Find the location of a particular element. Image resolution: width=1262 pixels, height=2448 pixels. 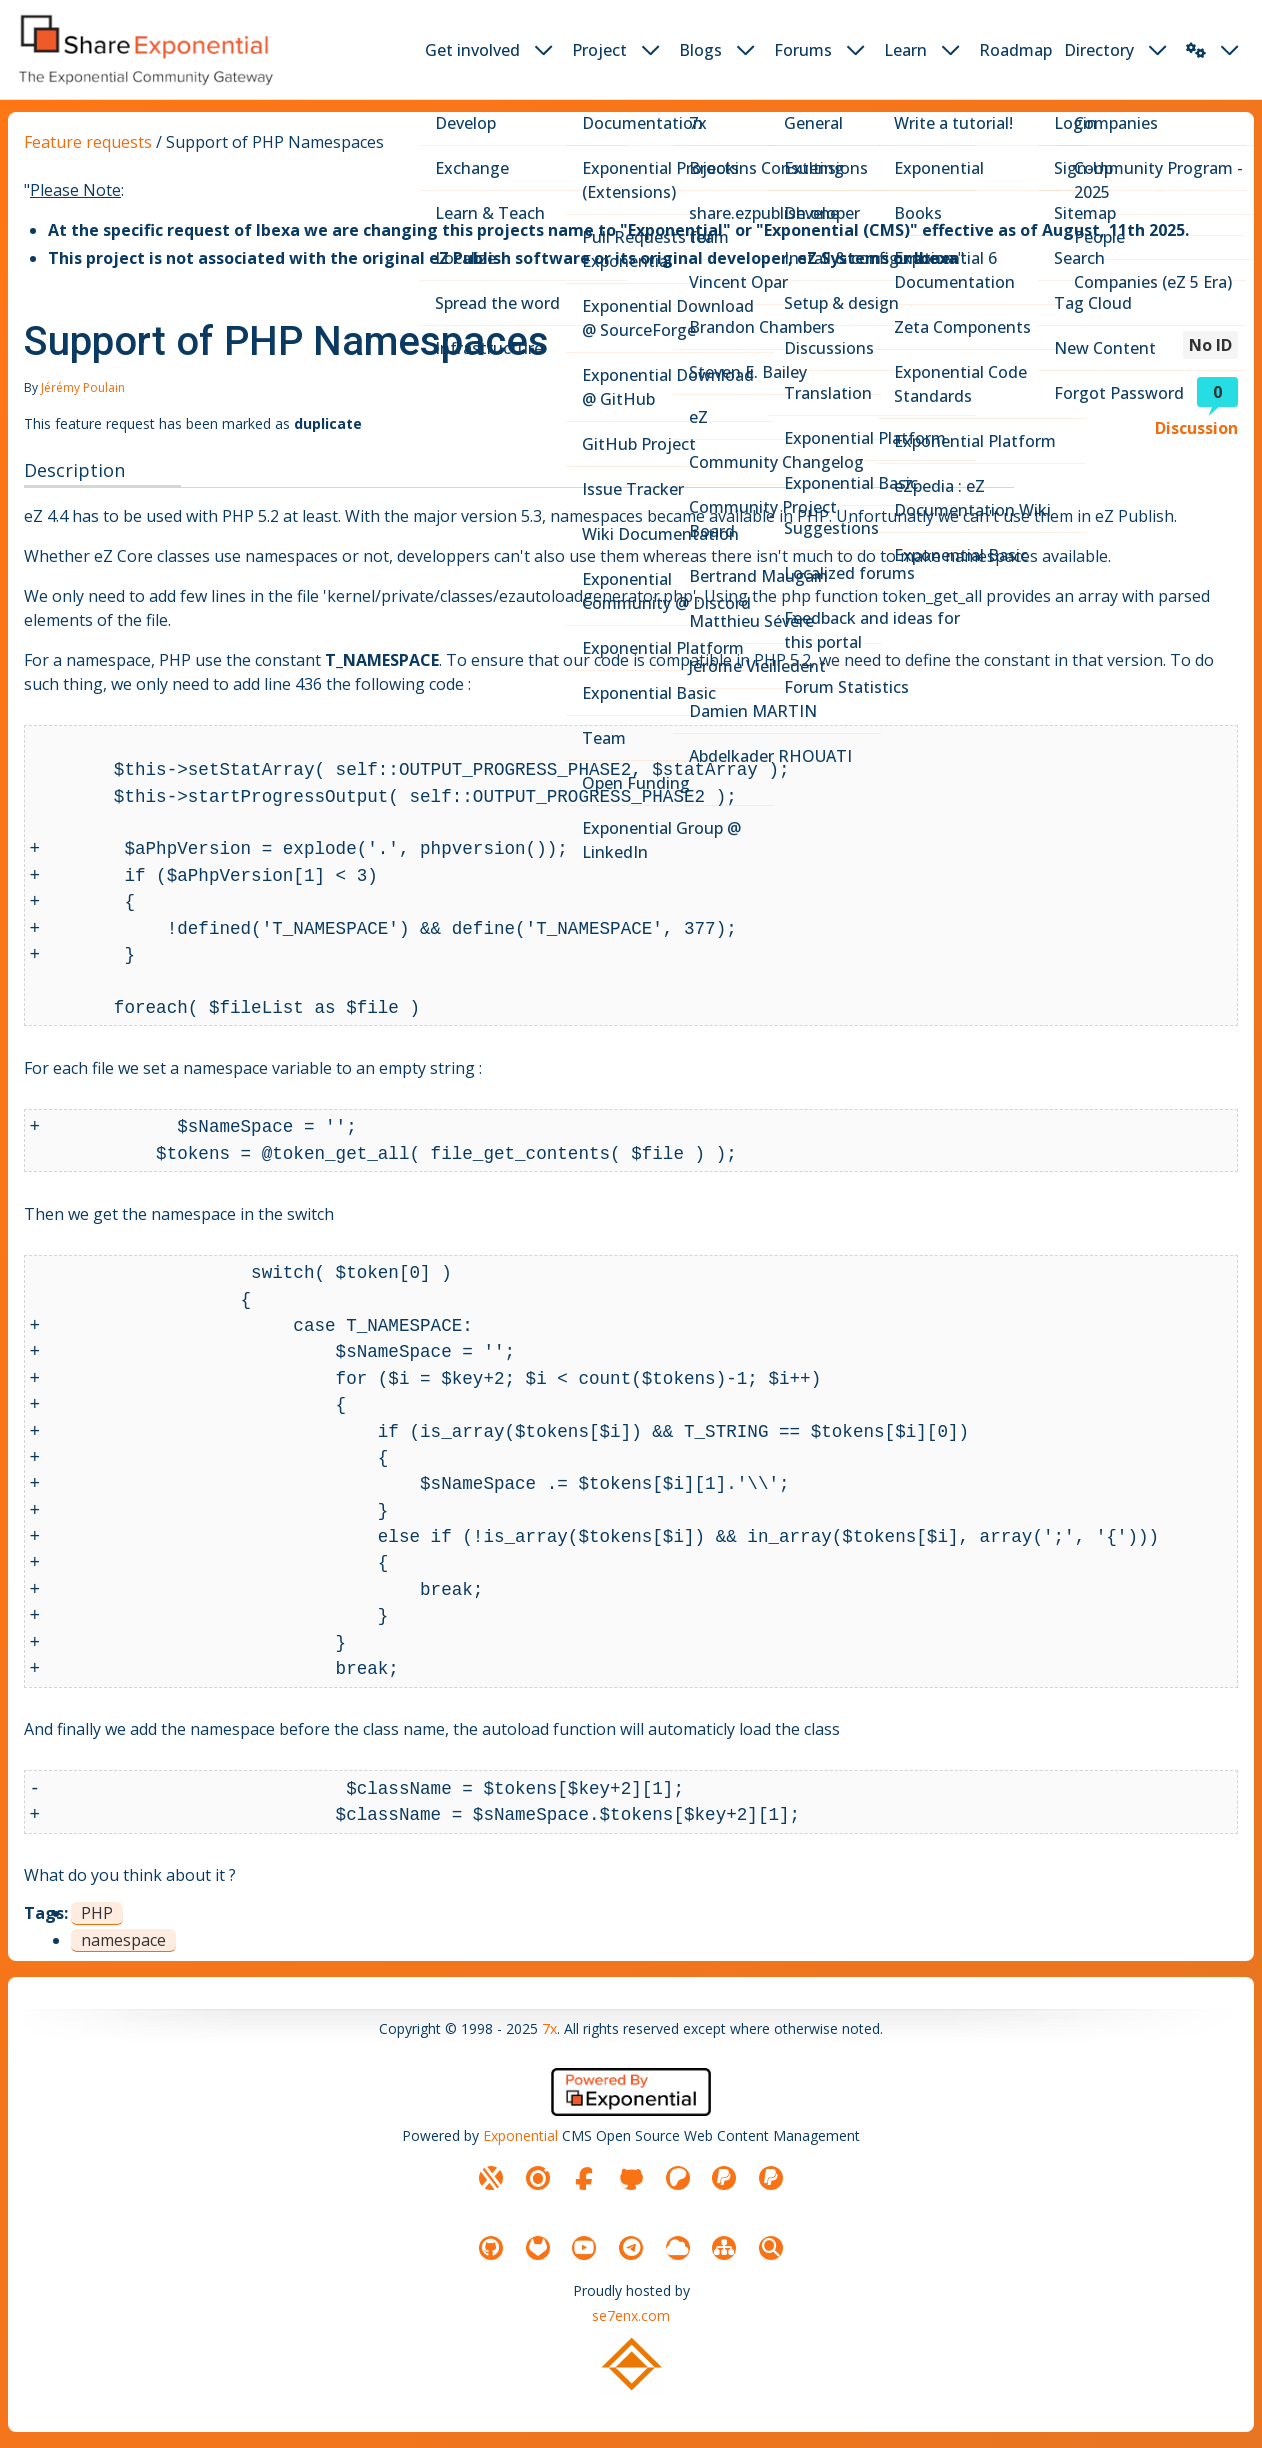

Discussion is located at coordinates (1196, 428).